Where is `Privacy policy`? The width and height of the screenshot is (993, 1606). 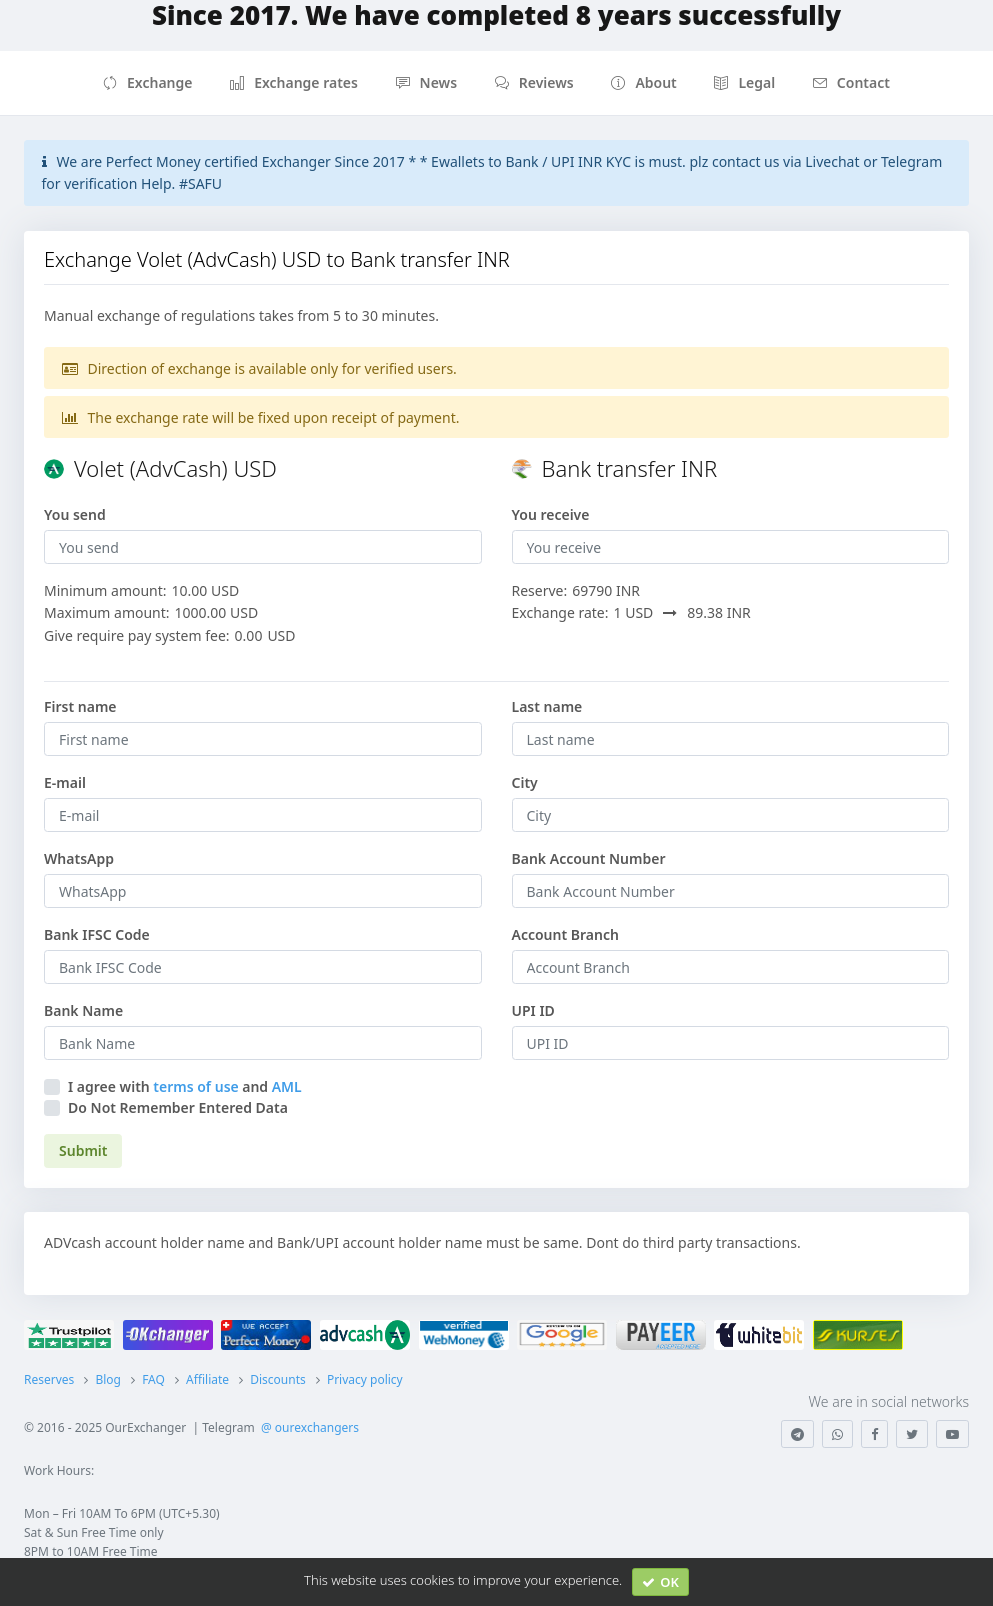 Privacy policy is located at coordinates (365, 1379).